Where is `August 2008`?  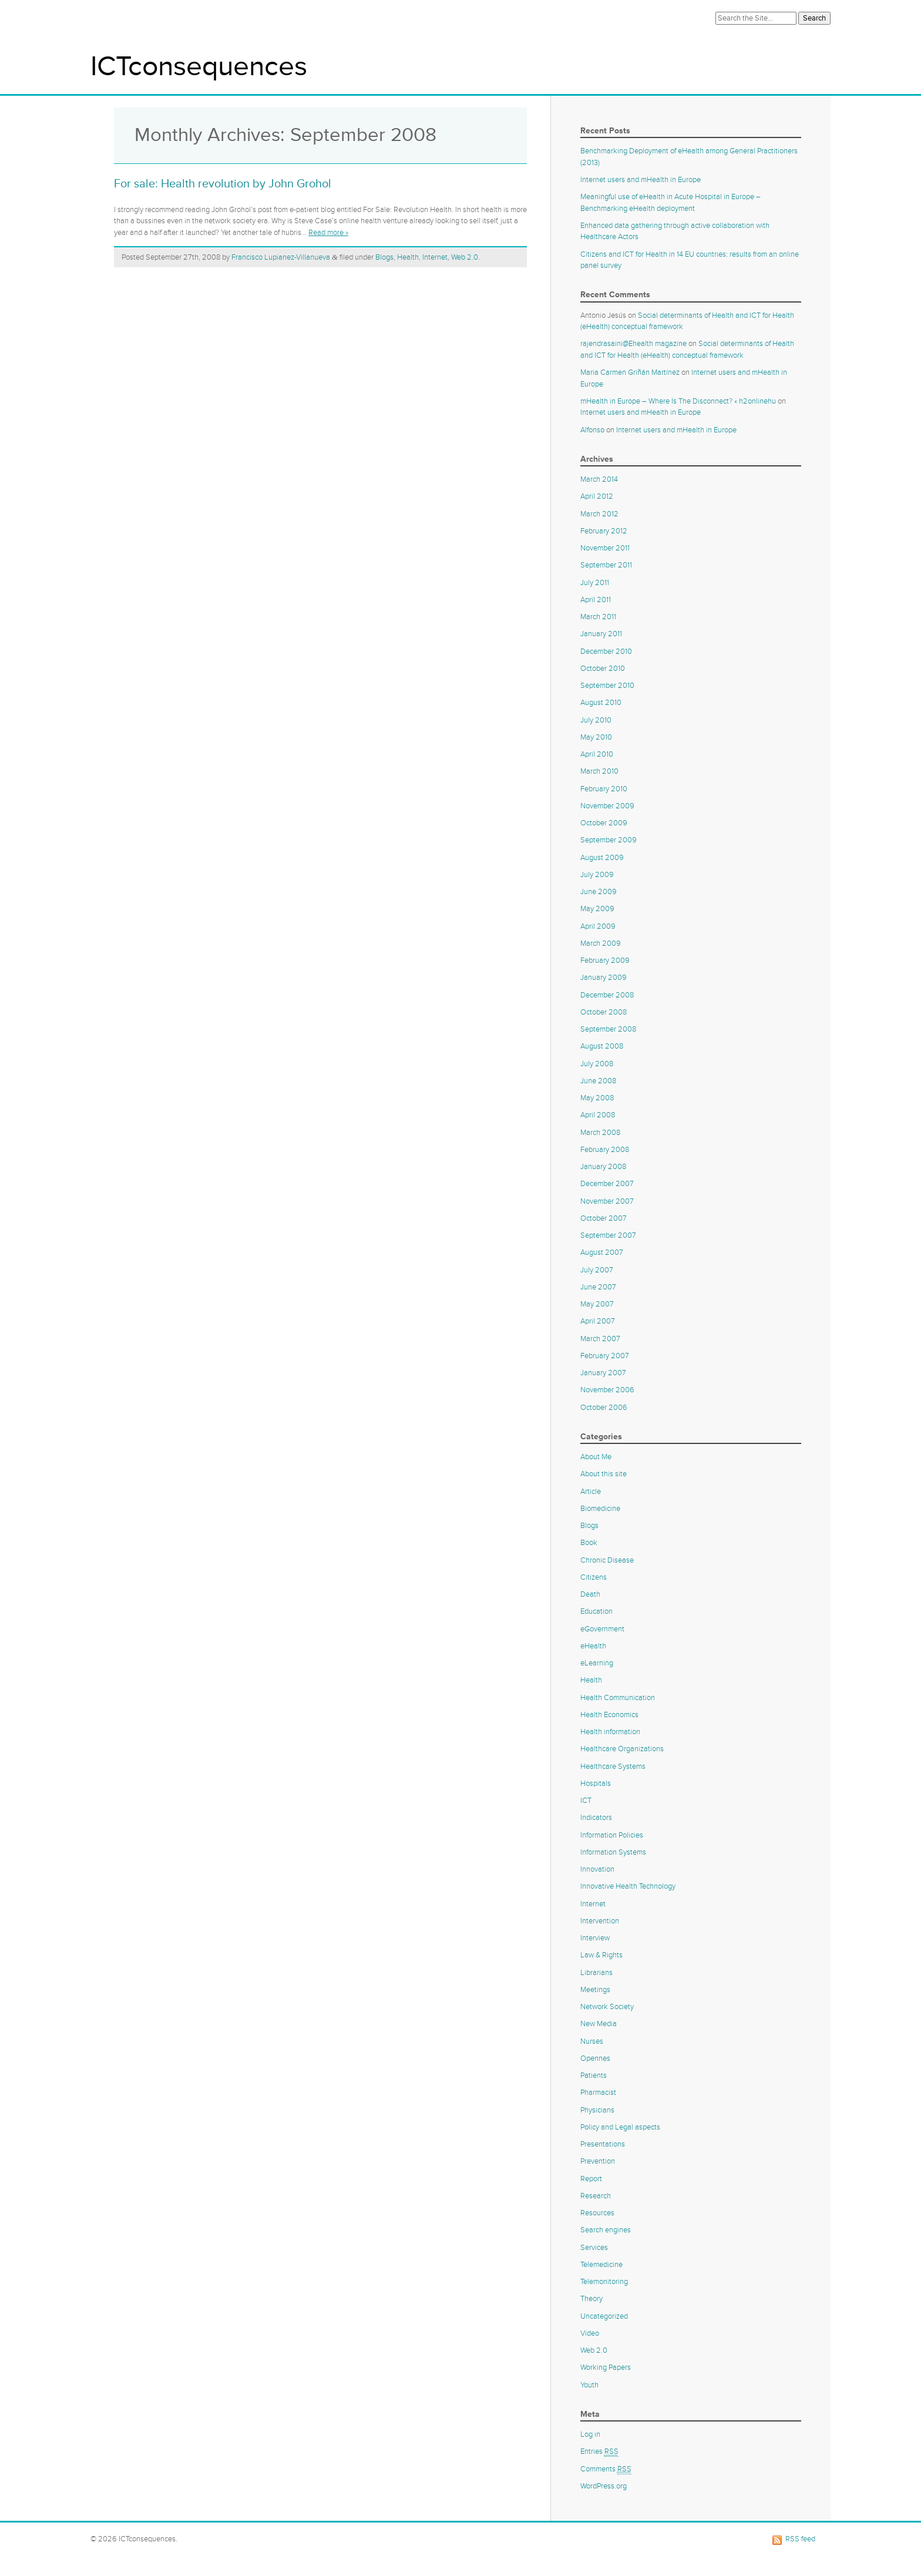
August 2008 is located at coordinates (601, 1046).